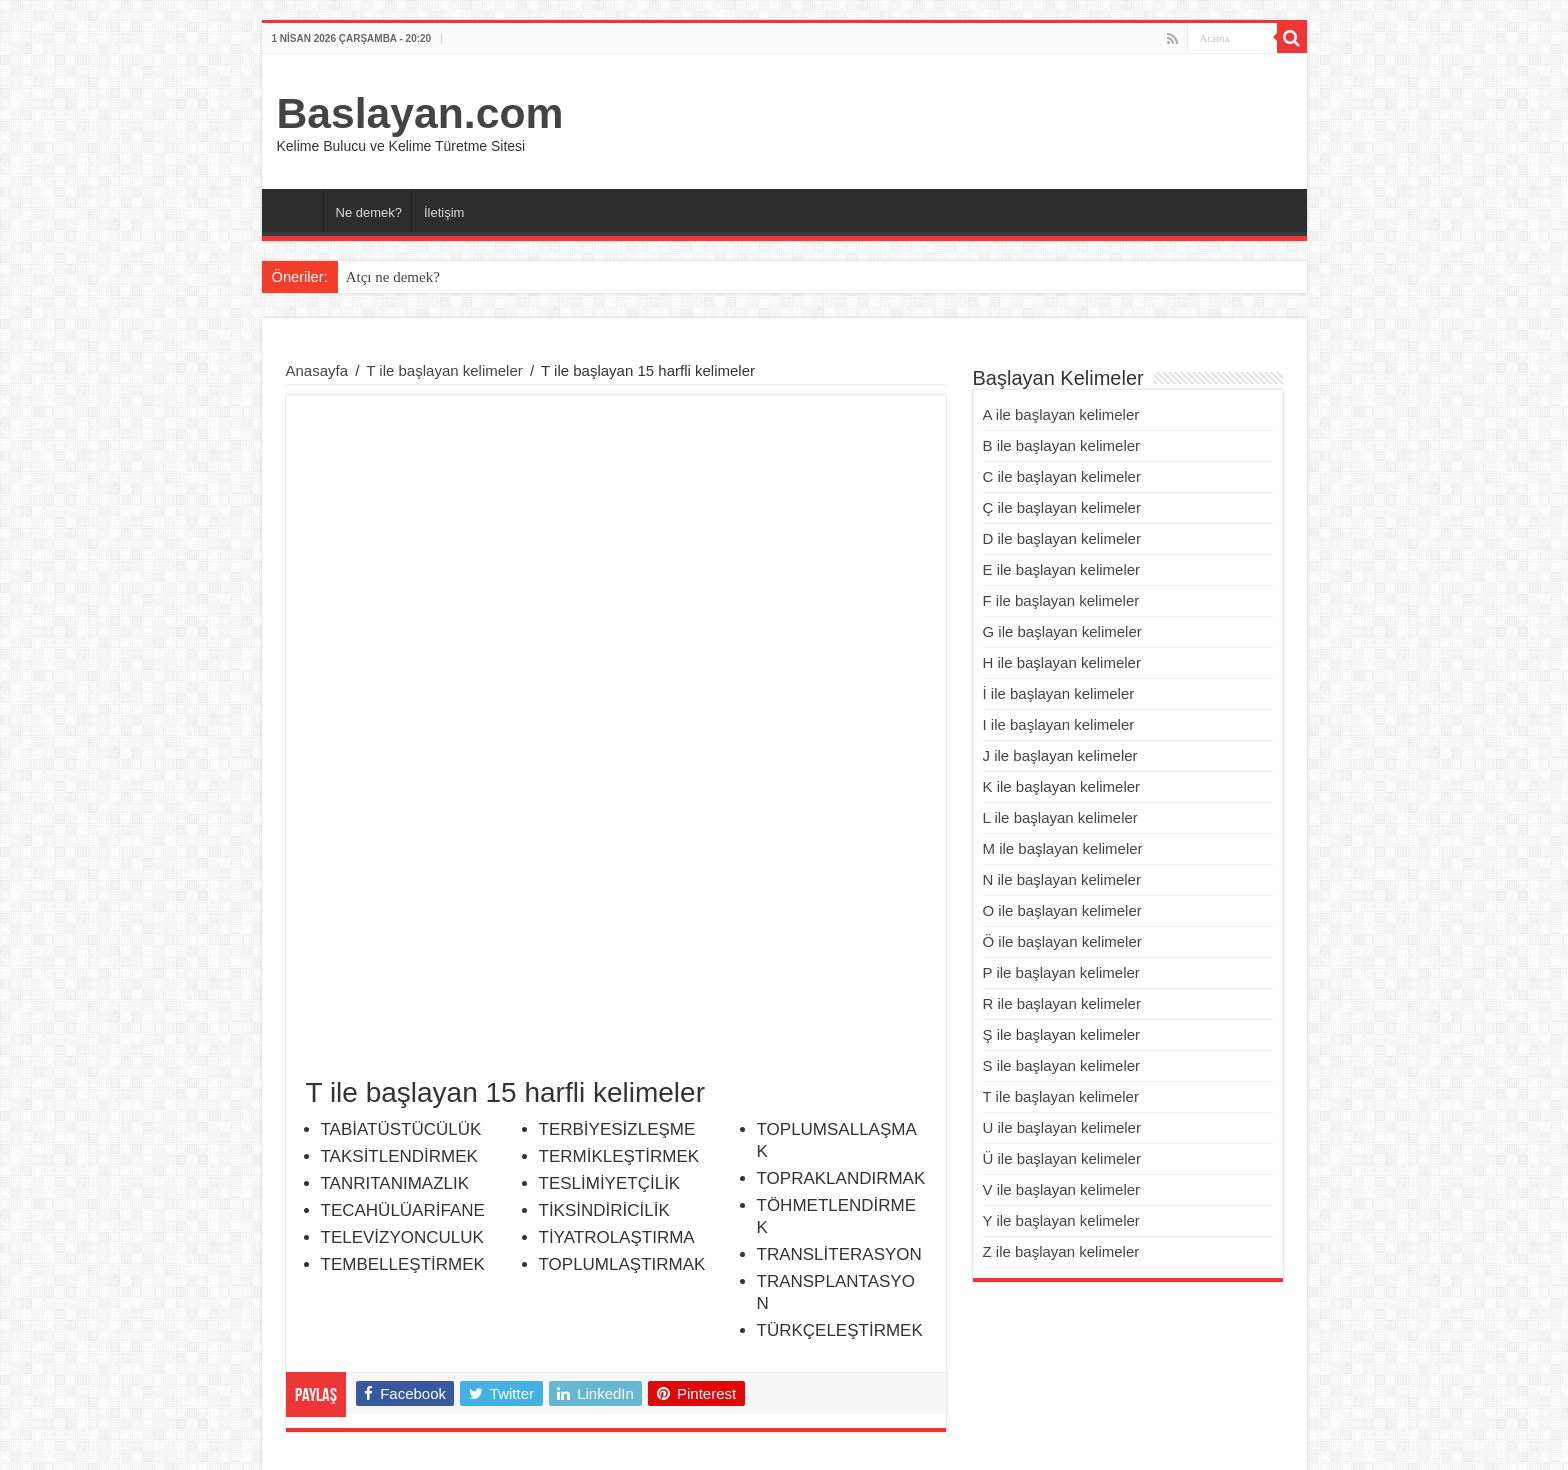 Image resolution: width=1568 pixels, height=1470 pixels. I want to click on N ile başlayan kelimeler, so click(1062, 879).